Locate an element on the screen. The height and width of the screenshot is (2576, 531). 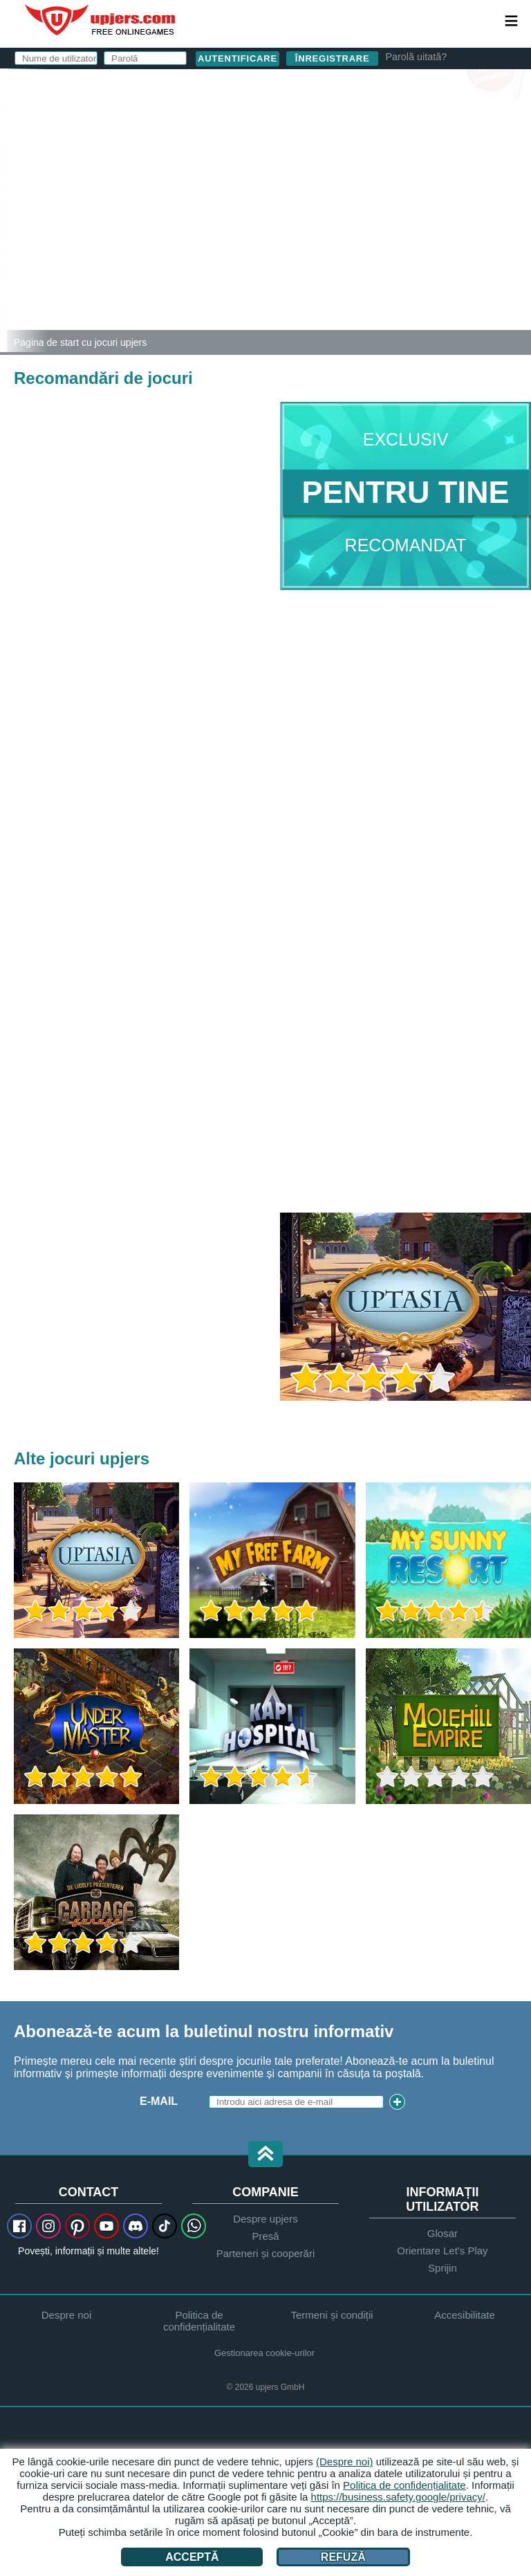
Sprijin is located at coordinates (442, 2268).